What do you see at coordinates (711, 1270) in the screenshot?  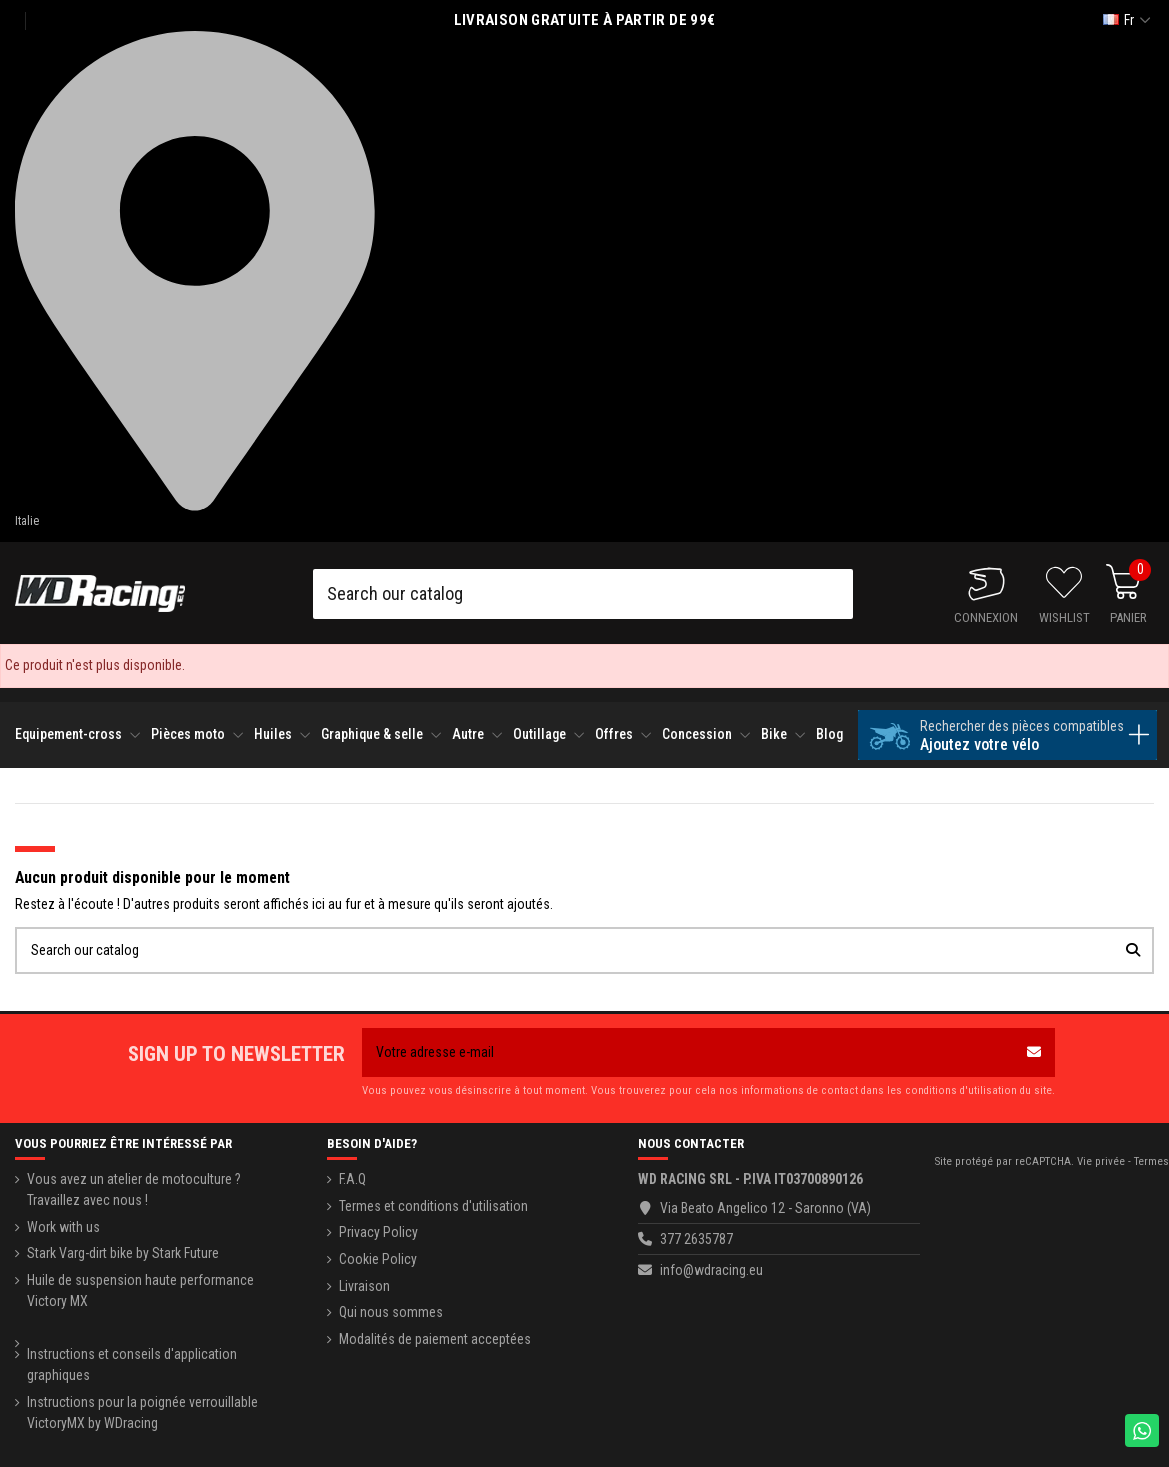 I see `info@wdracing.eu` at bounding box center [711, 1270].